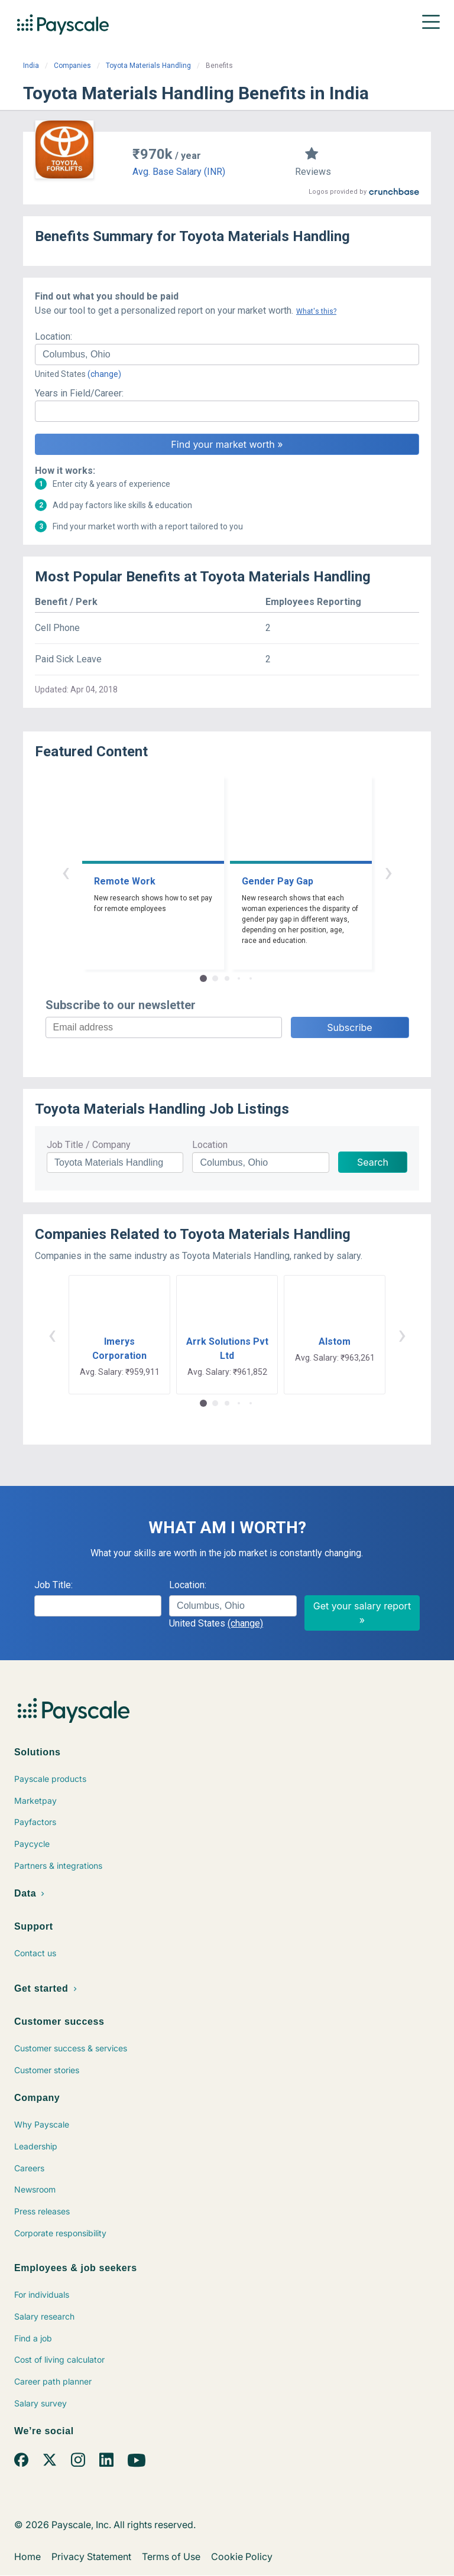  I want to click on Toyota Materials Handling, so click(148, 65).